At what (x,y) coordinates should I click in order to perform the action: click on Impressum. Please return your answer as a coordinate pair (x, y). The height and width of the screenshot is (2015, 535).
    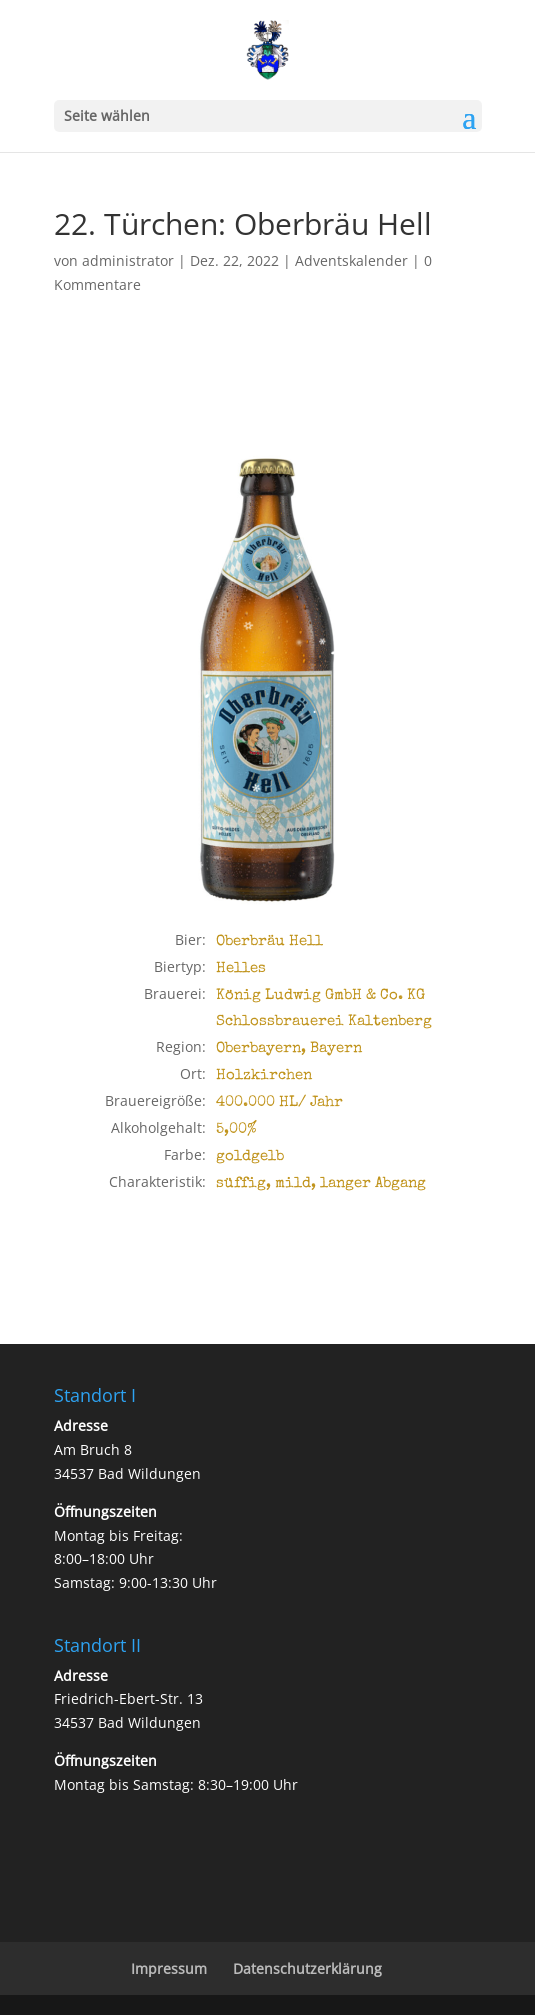
    Looking at the image, I should click on (169, 1968).